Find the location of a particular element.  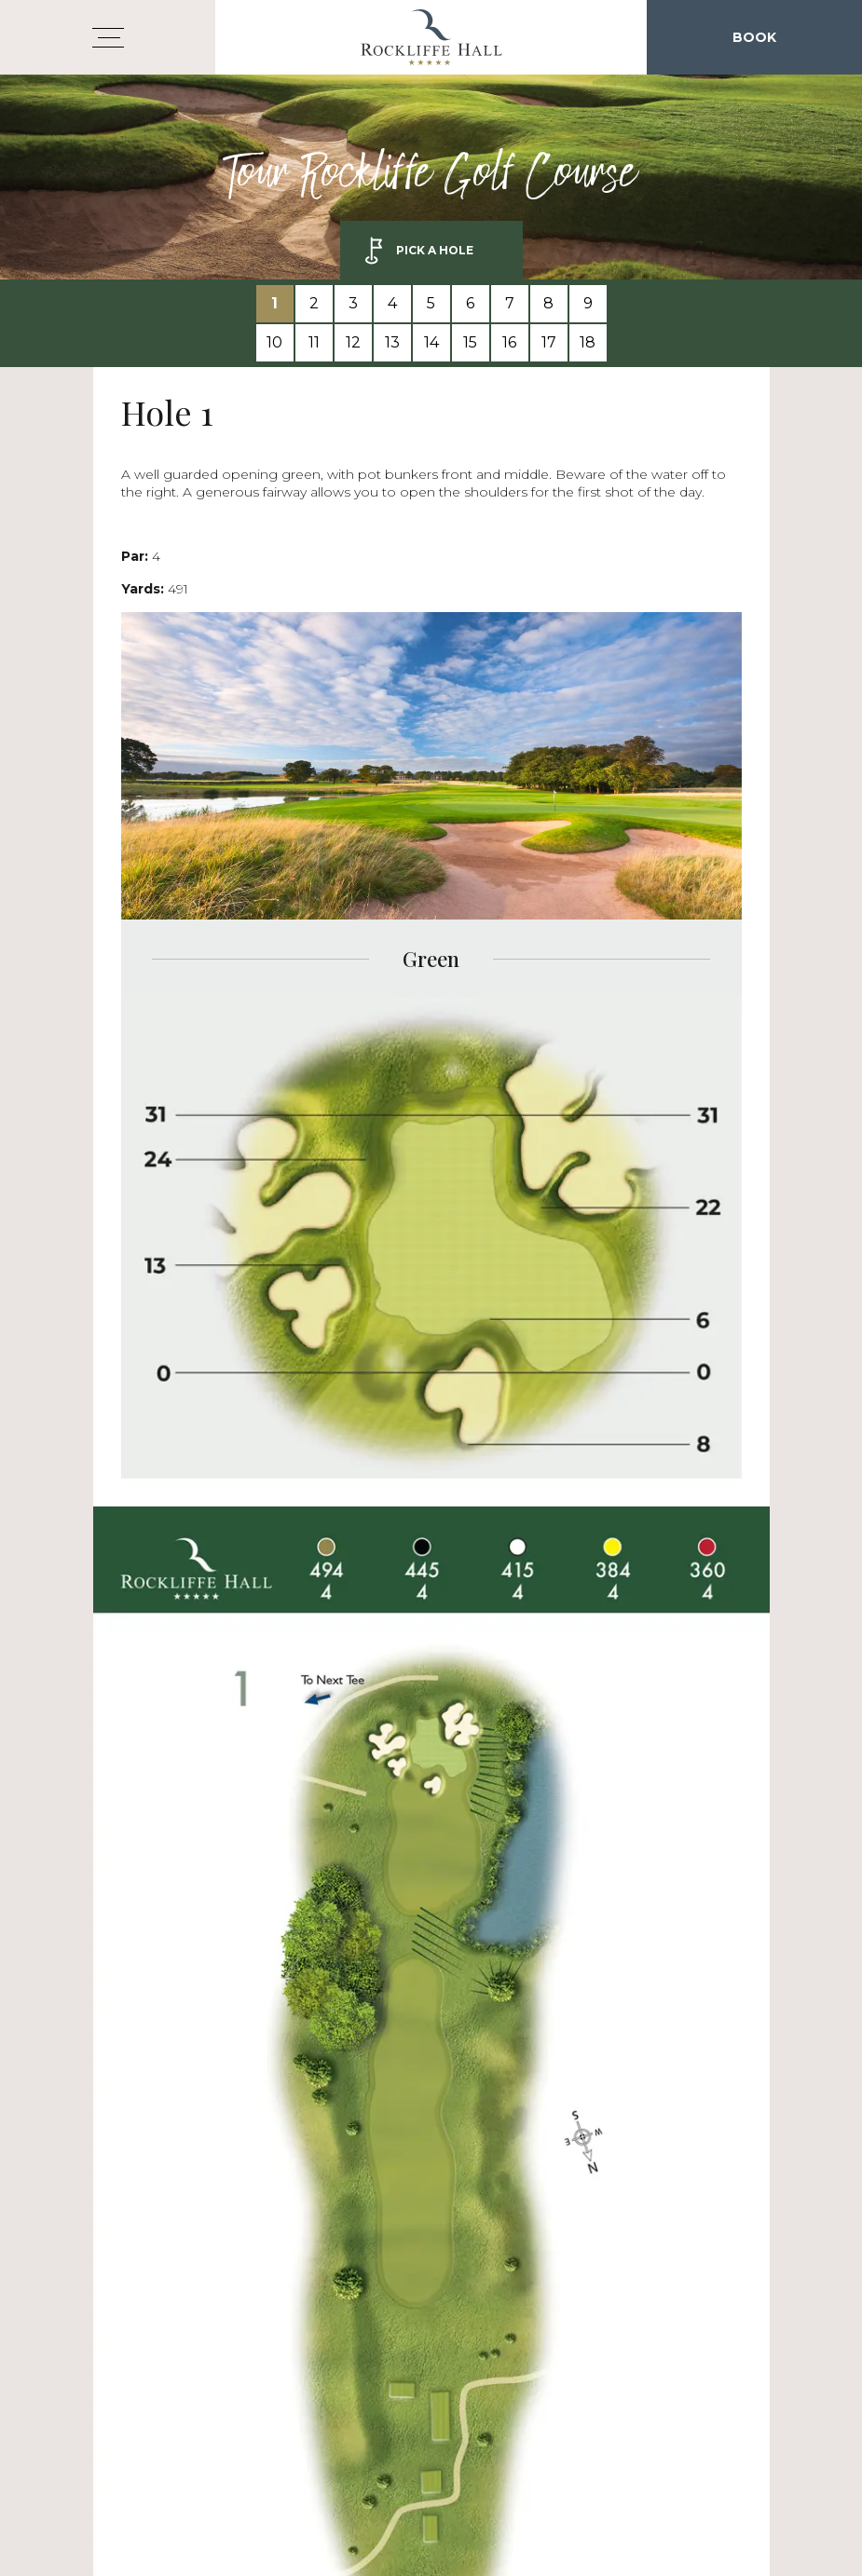

13 is located at coordinates (392, 342).